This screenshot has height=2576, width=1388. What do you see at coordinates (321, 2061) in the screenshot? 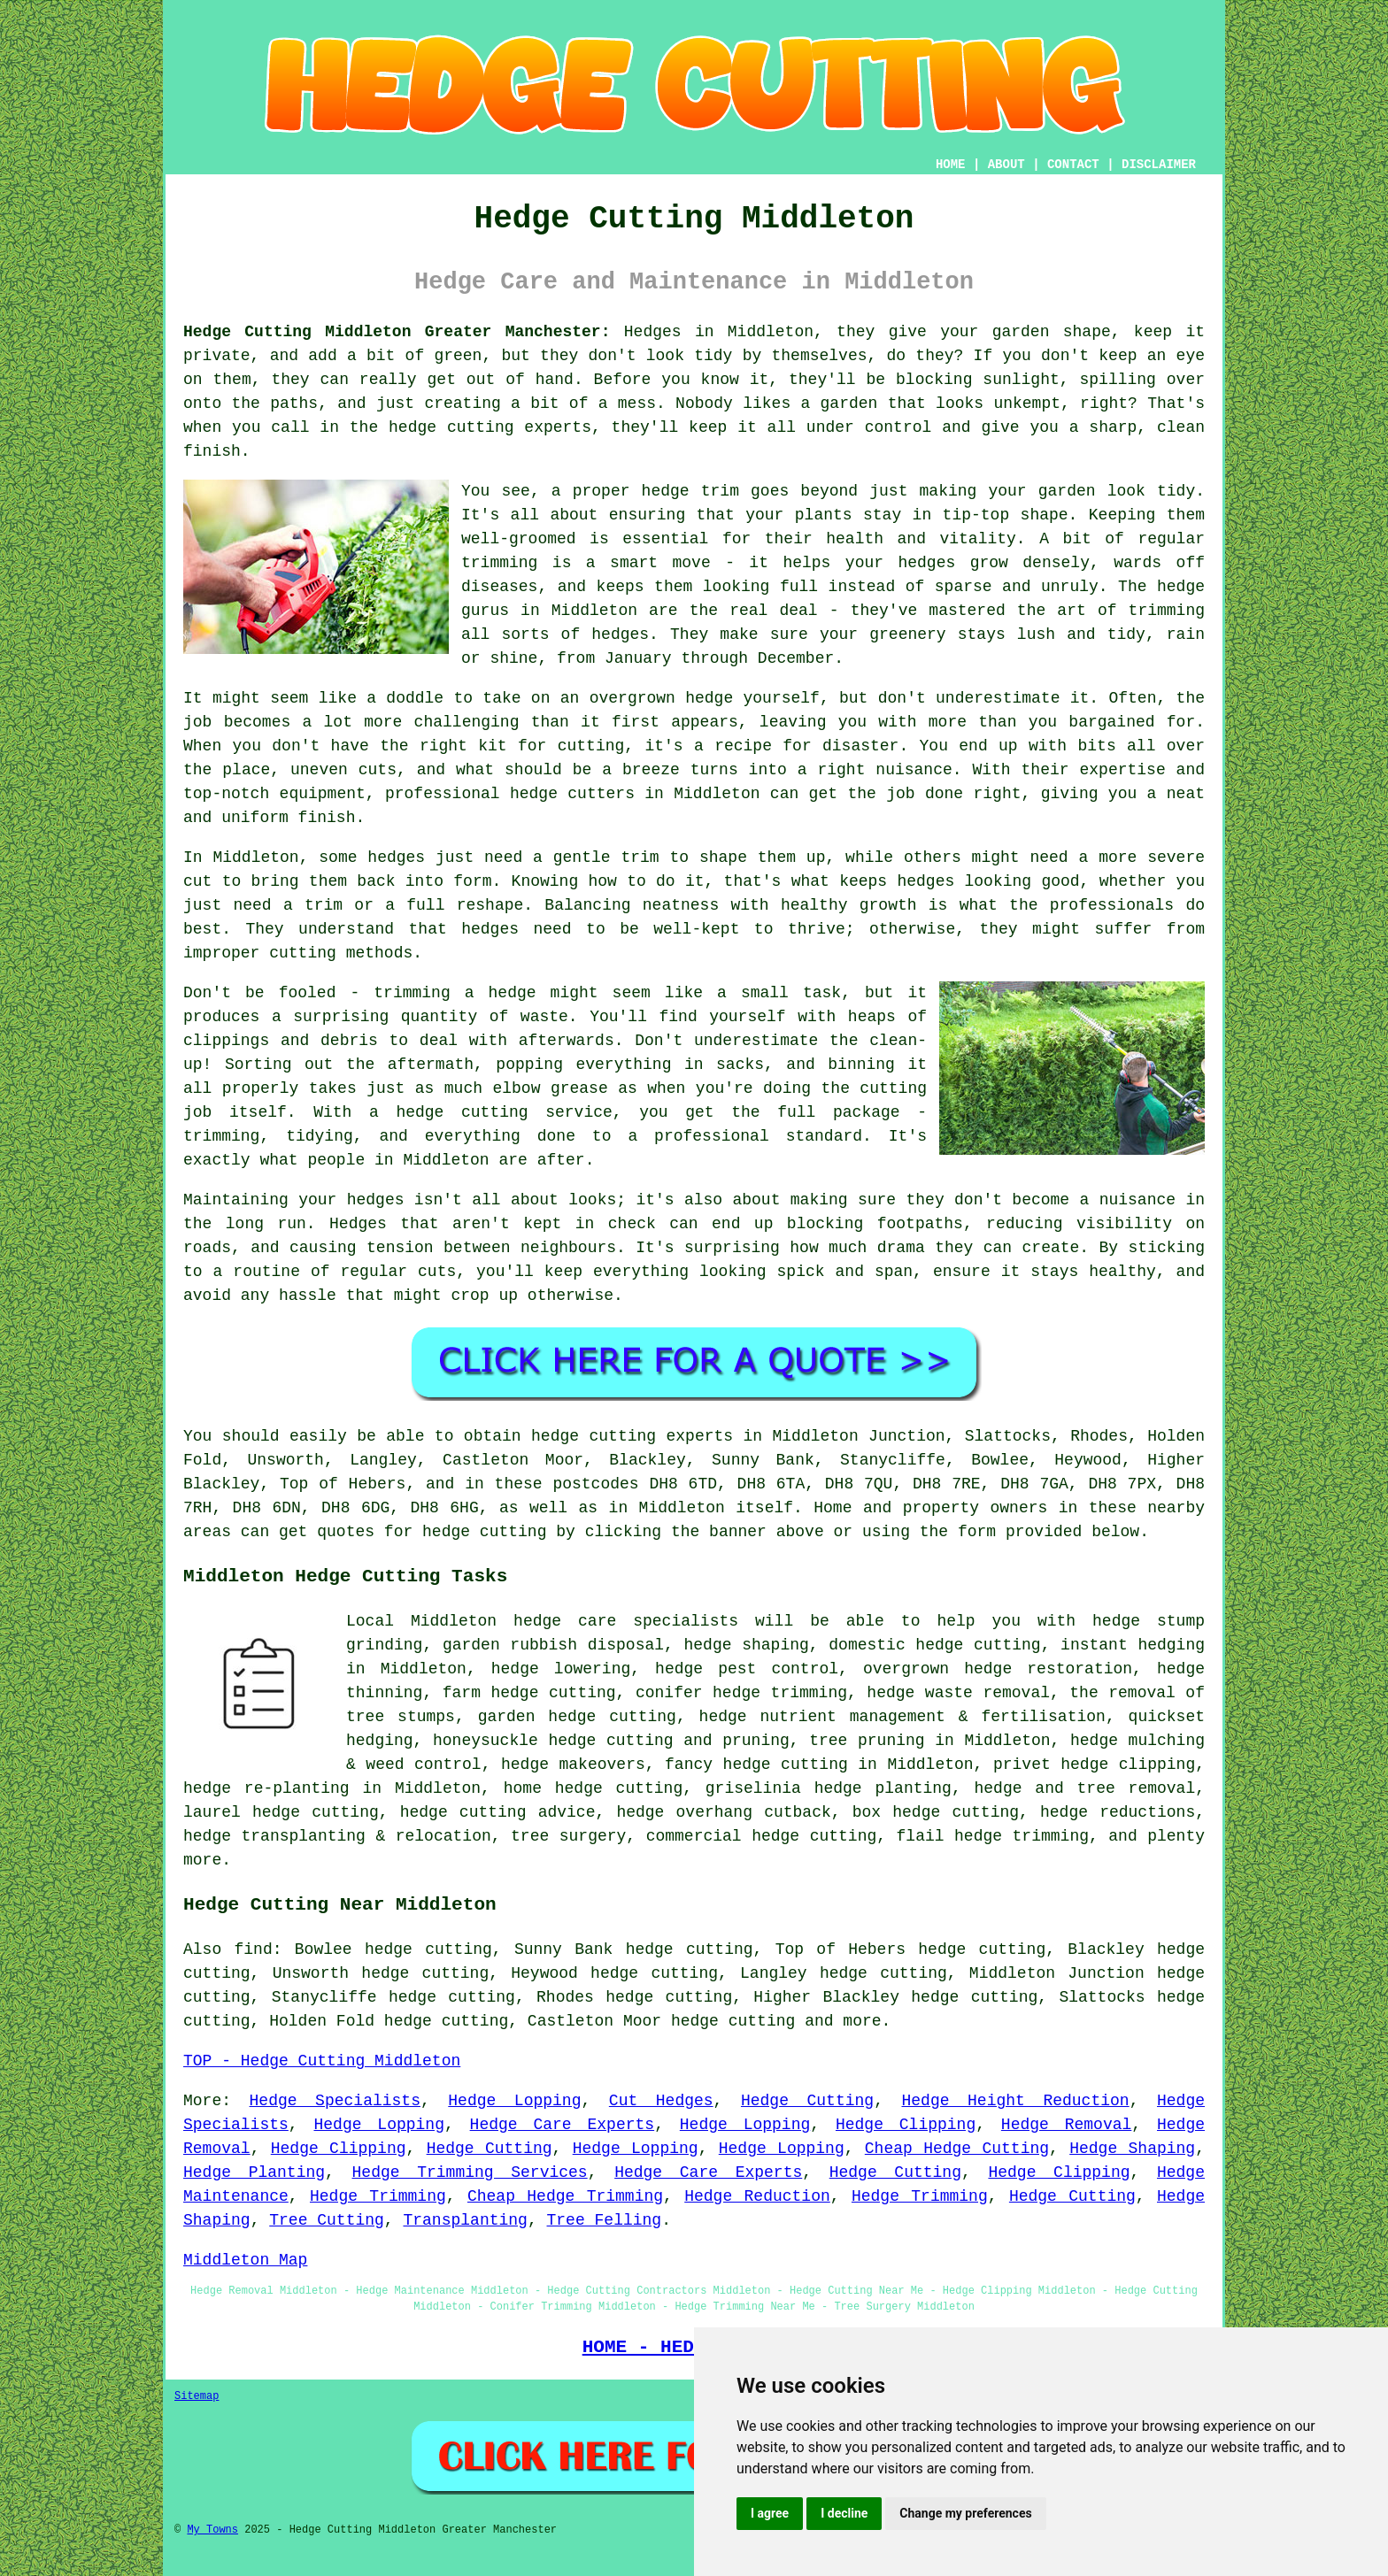
I see `TOP - Hedge Cutting Middleton` at bounding box center [321, 2061].